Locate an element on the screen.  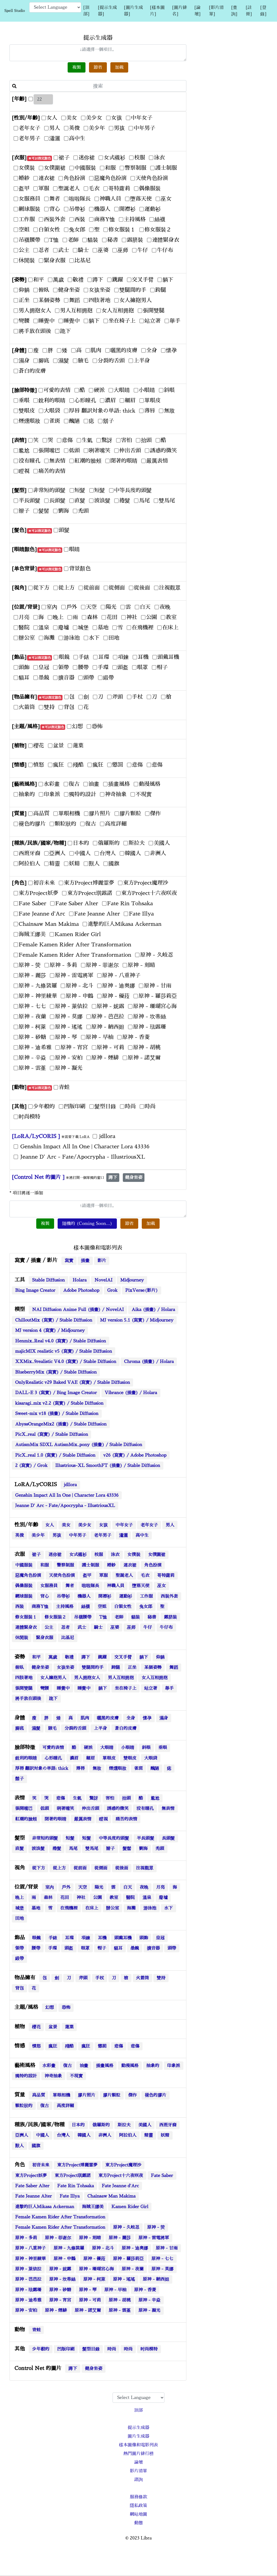
緊身衣服 is located at coordinates (44, 1638).